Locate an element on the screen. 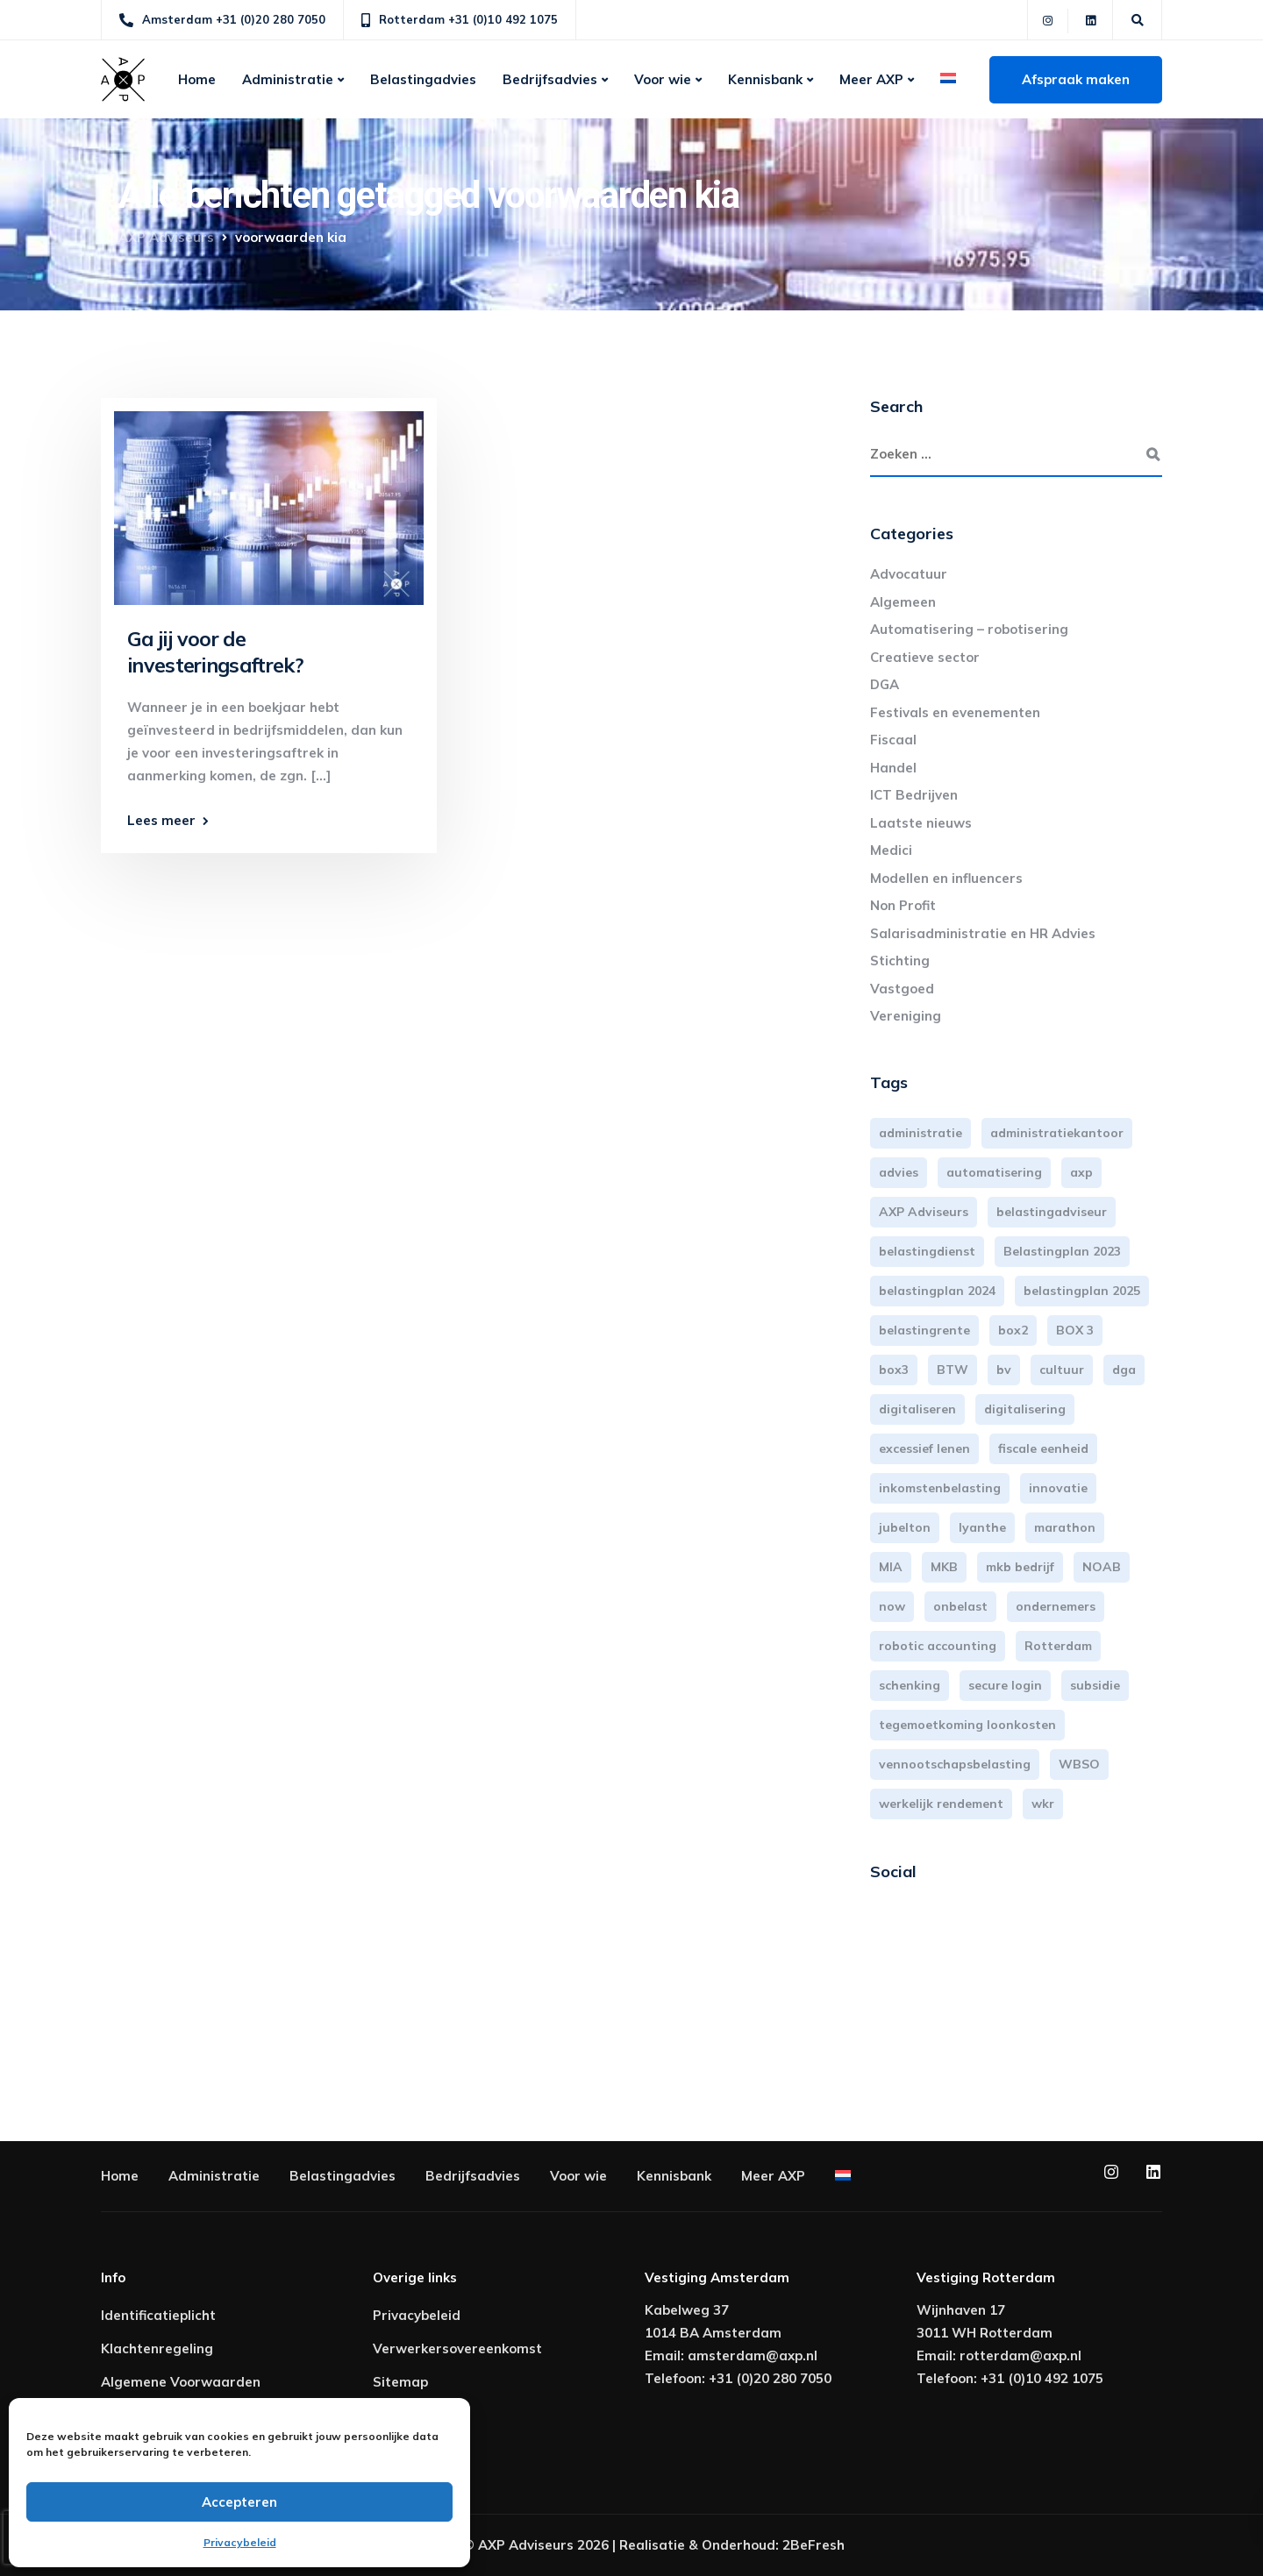  robotic accounting [robotic accounting (8 items)] is located at coordinates (937, 1646).